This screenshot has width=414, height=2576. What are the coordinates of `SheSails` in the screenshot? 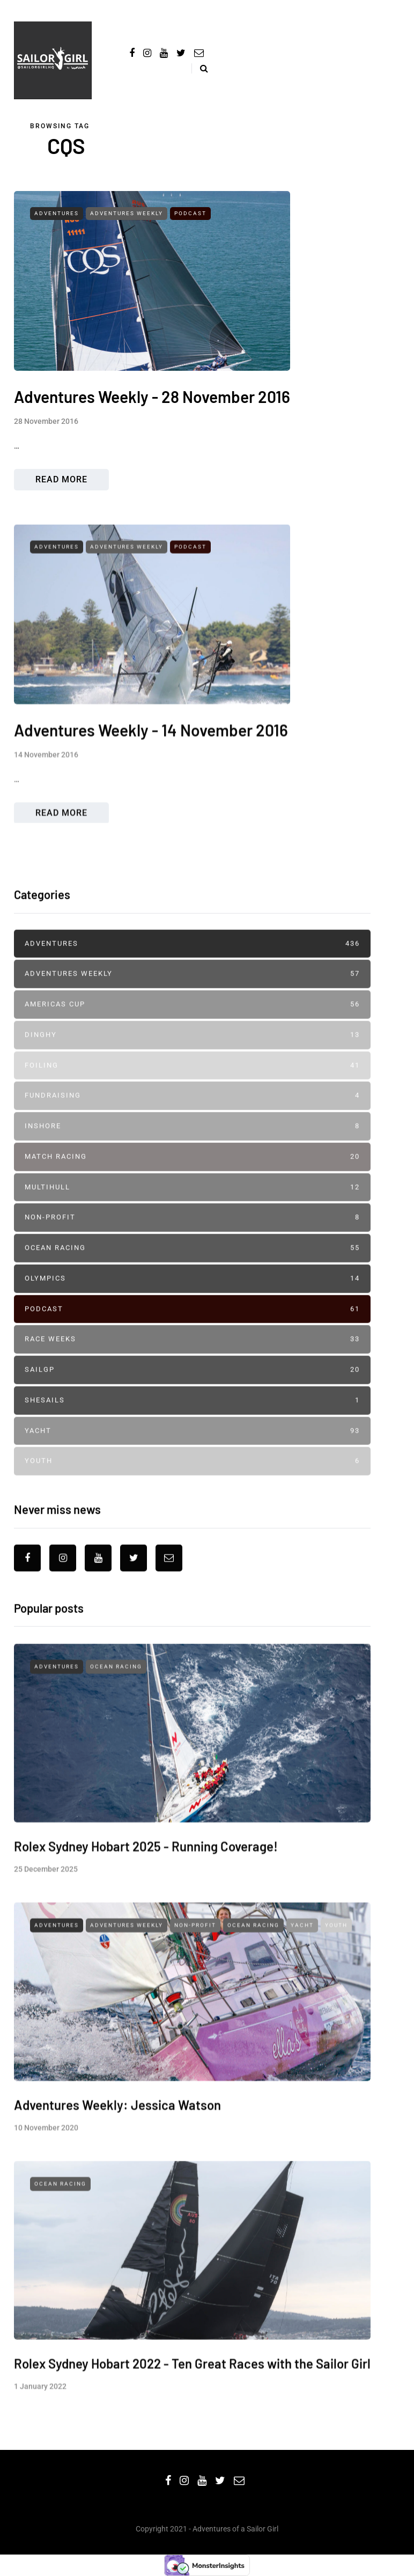 It's located at (192, 1422).